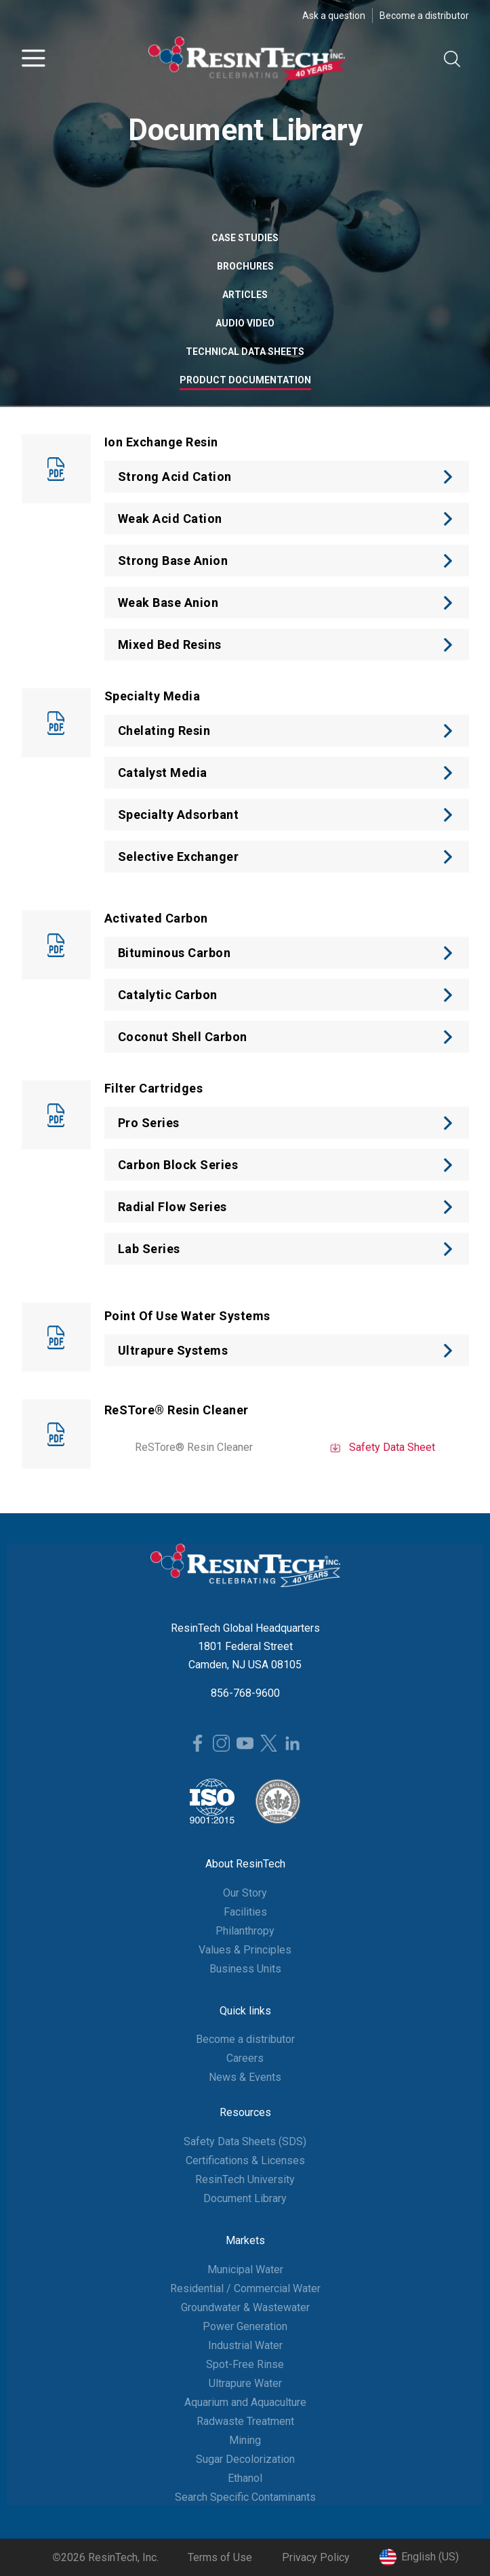 The width and height of the screenshot is (490, 2576). Describe the element at coordinates (245, 2421) in the screenshot. I see `Radwaste Treatment` at that location.